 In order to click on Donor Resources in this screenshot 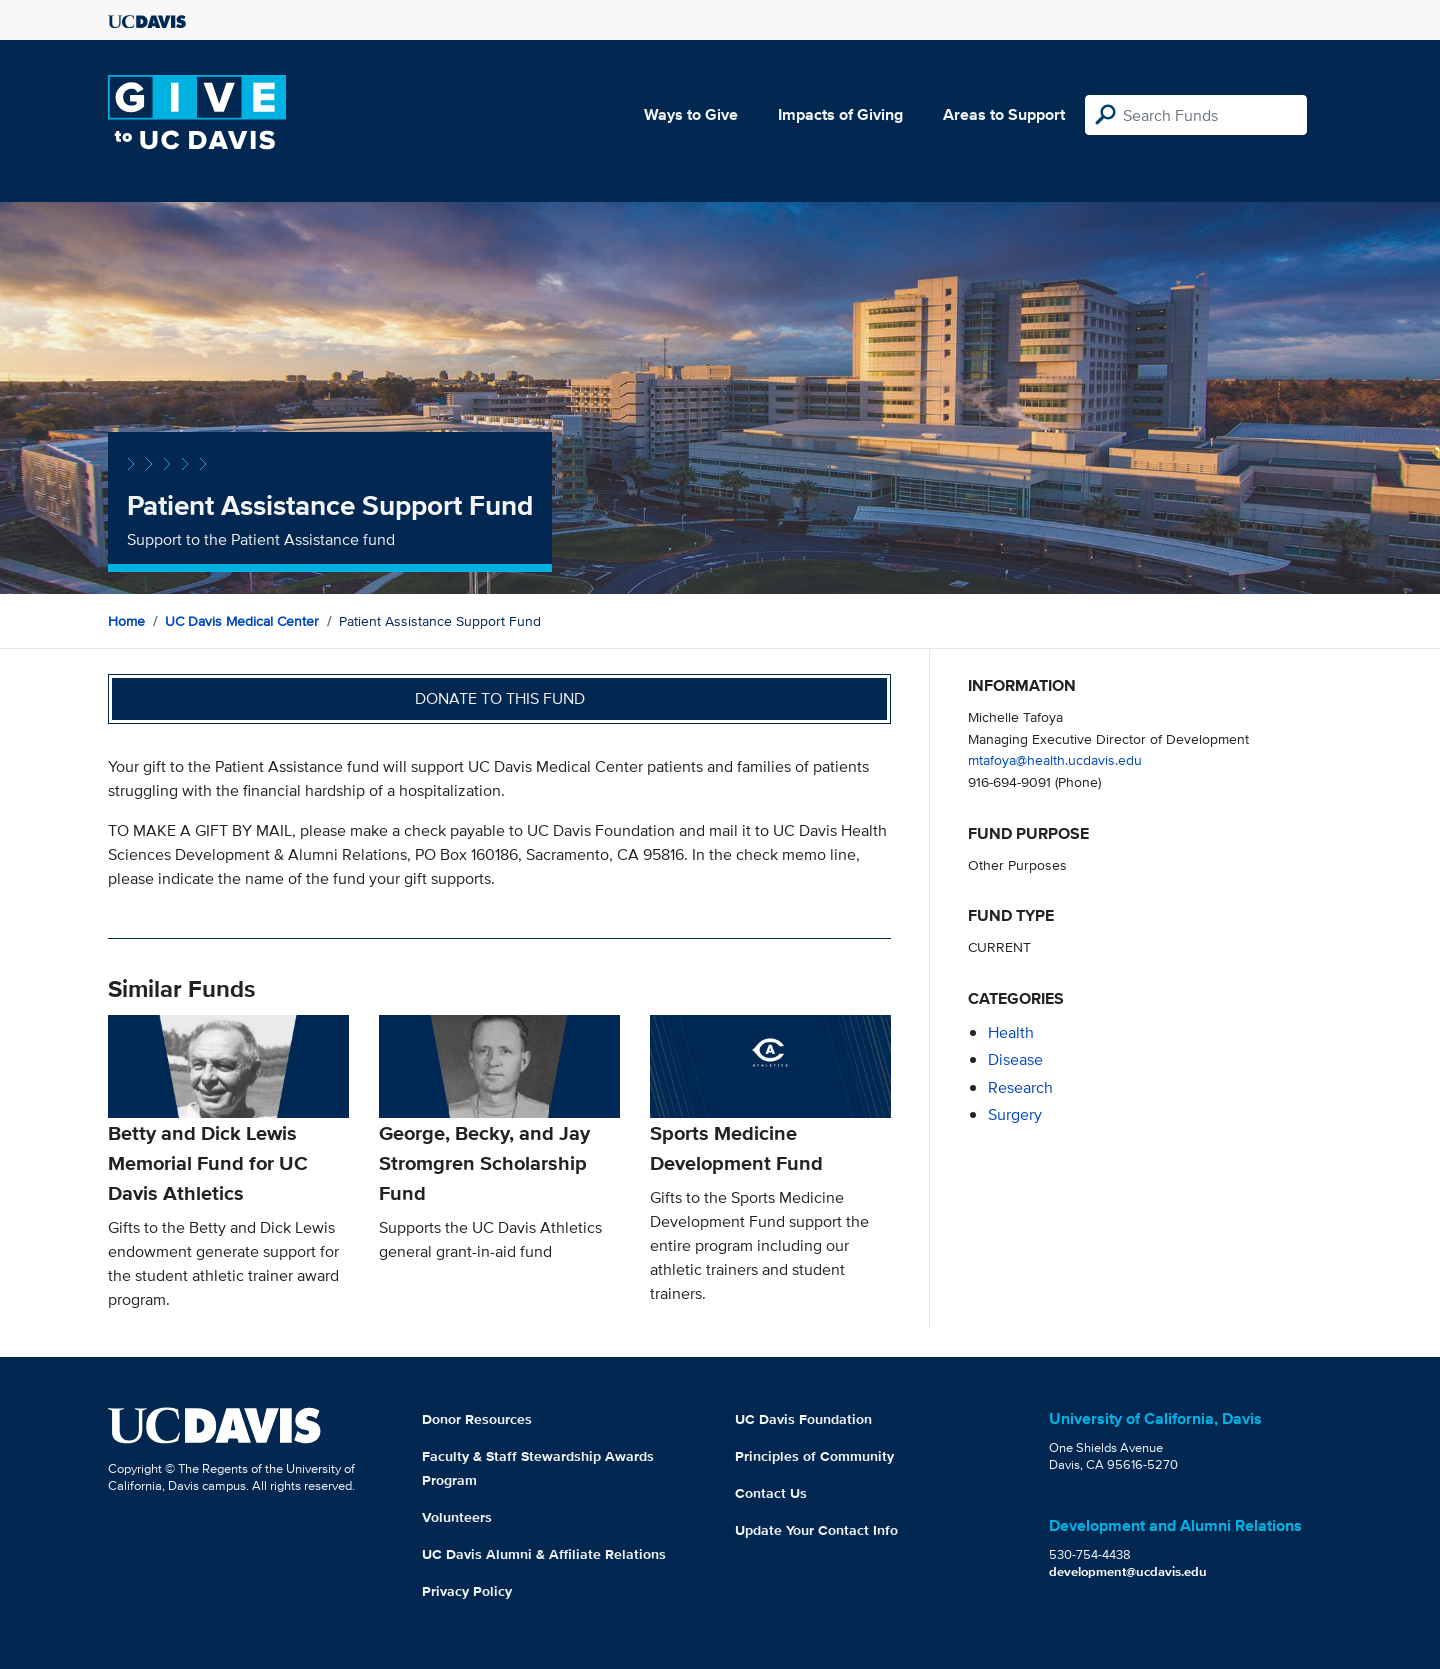, I will do `click(477, 1419)`.